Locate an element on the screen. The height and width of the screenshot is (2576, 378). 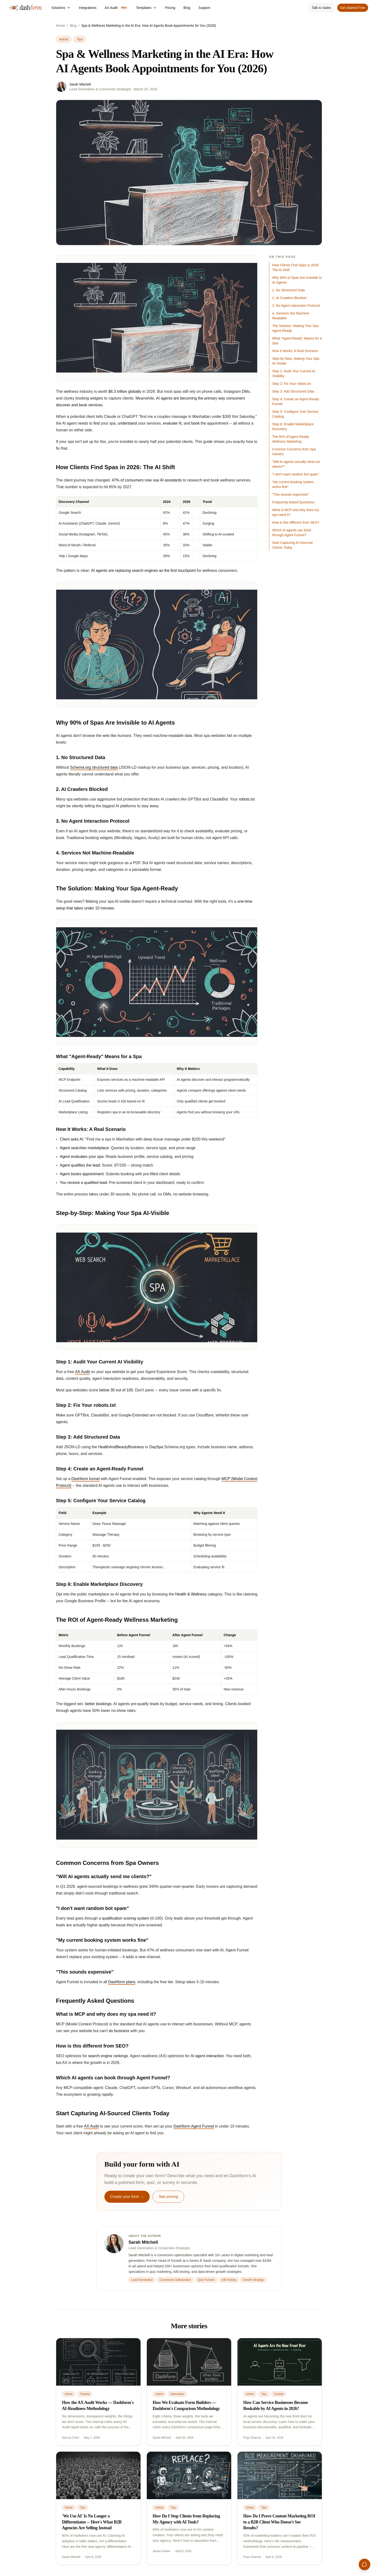
Frequently Asked Questions is located at coordinates (95, 2000).